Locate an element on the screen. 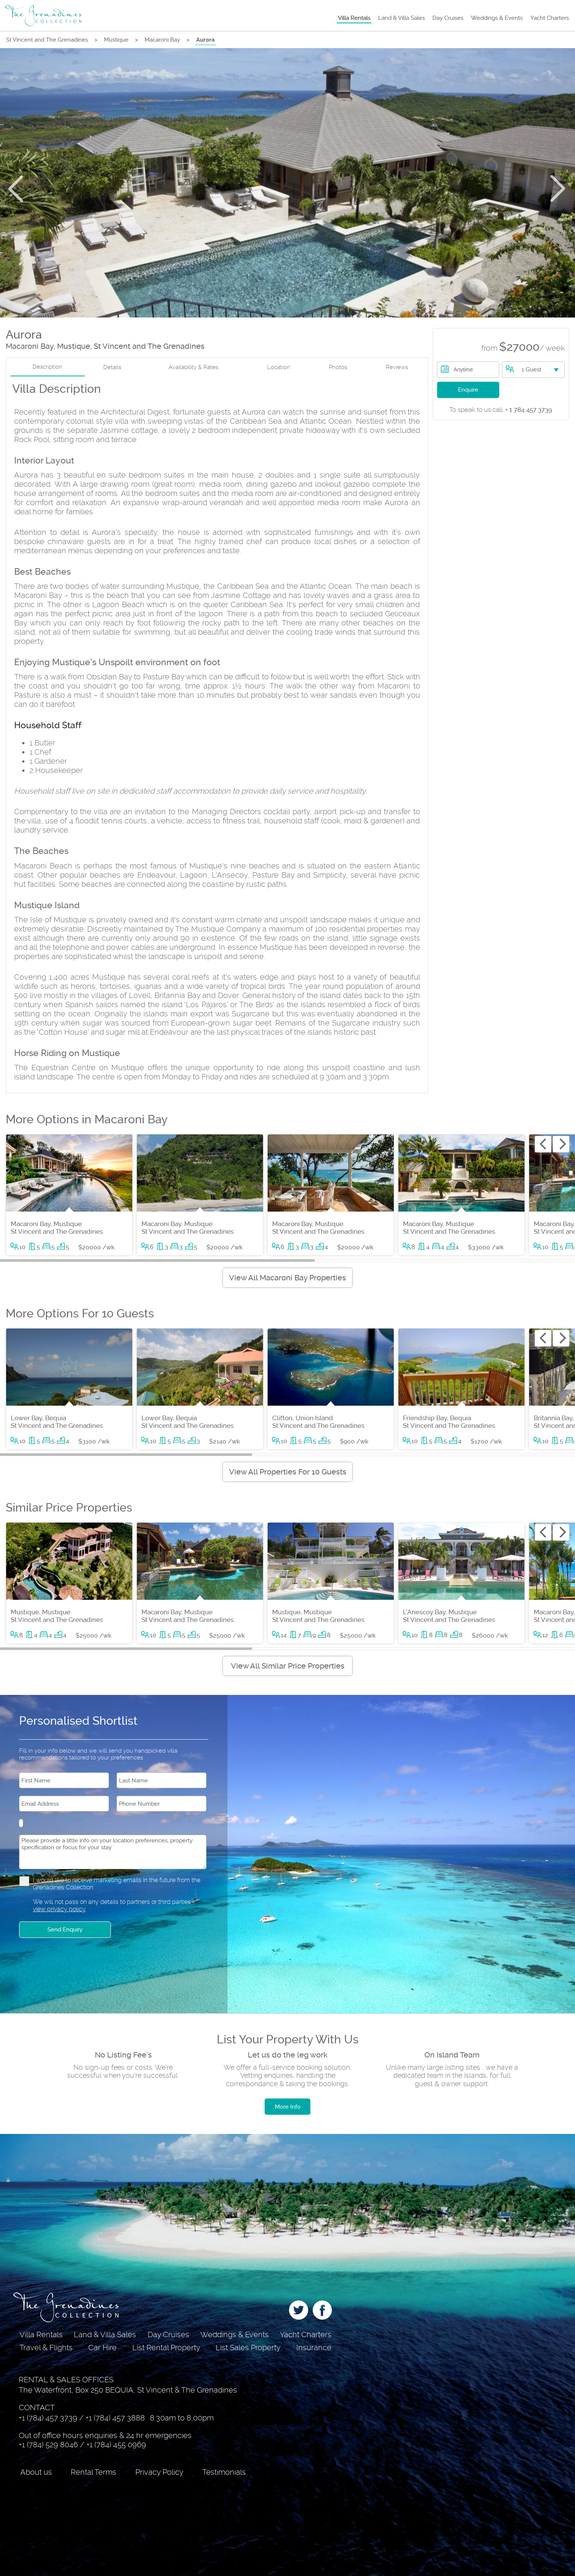 The width and height of the screenshot is (575, 2576). Aurora is located at coordinates (205, 39).